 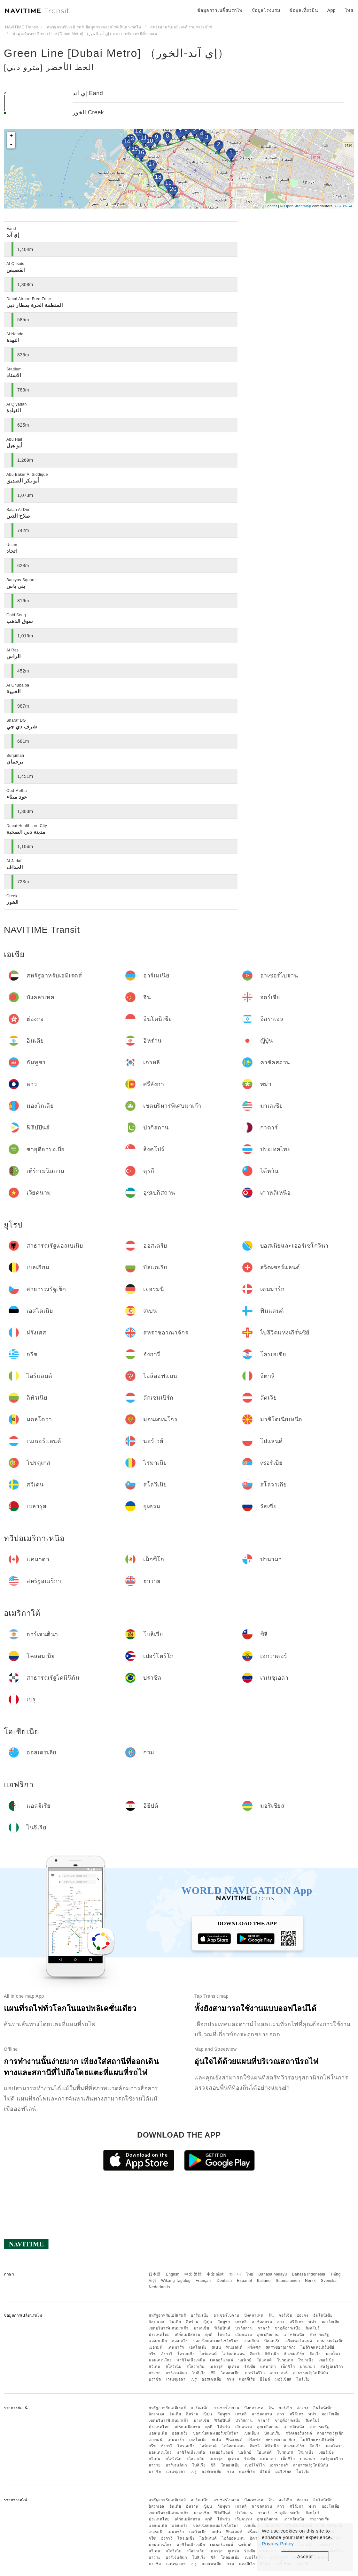 I want to click on Bahasa Melayu, so click(x=273, y=2274).